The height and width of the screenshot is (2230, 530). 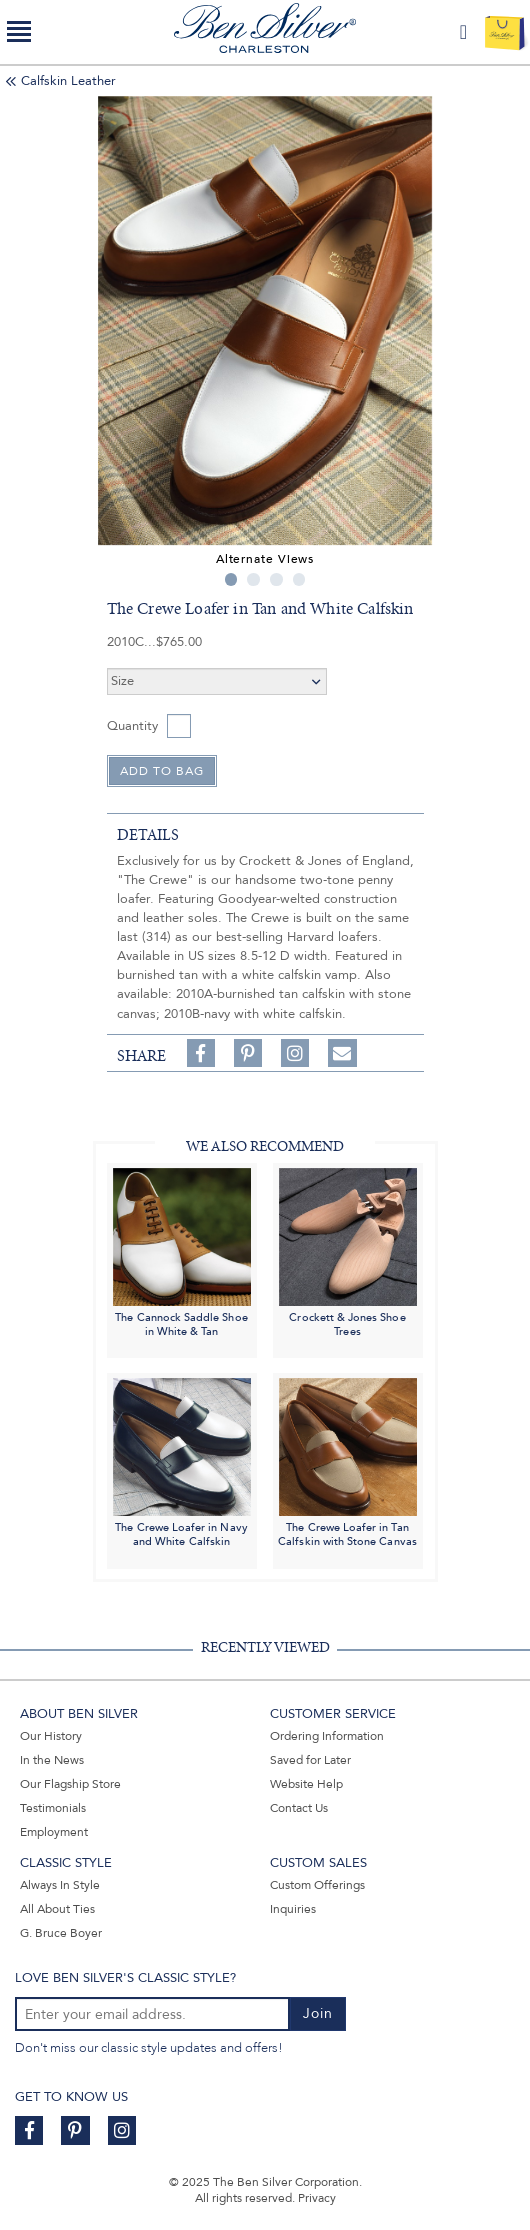 What do you see at coordinates (70, 1784) in the screenshot?
I see `Our Flagship Store` at bounding box center [70, 1784].